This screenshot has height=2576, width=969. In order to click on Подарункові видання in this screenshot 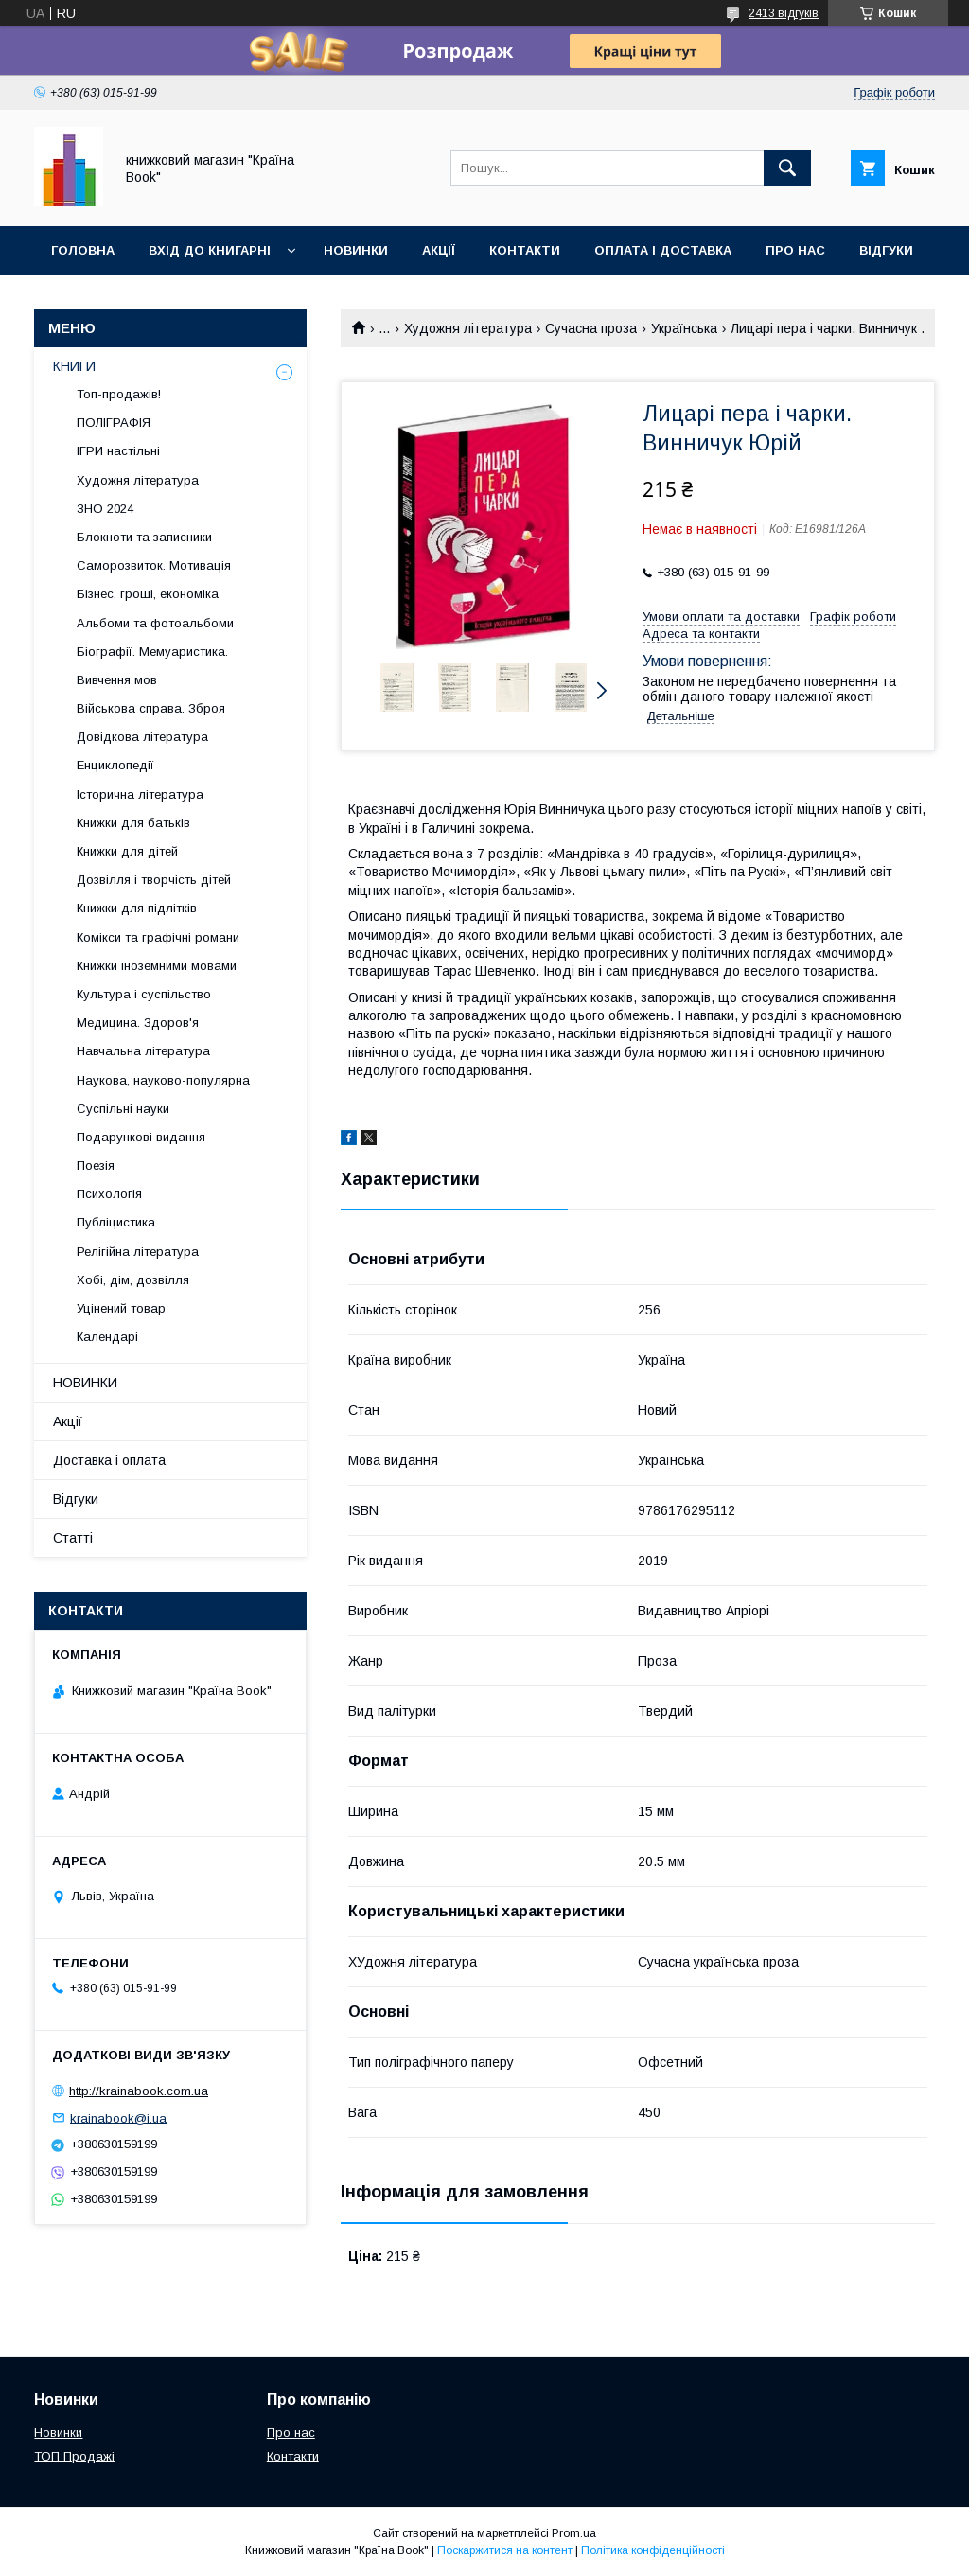, I will do `click(141, 1137)`.